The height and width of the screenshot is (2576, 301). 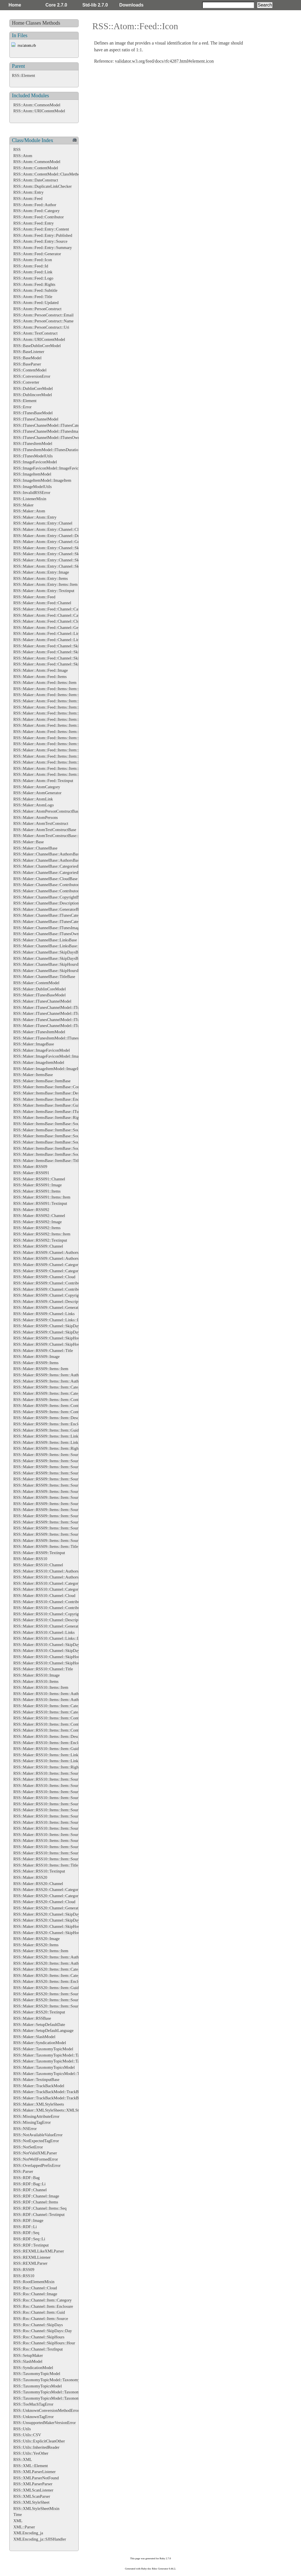 I want to click on RSS::RDF::Seq, so click(x=26, y=2232).